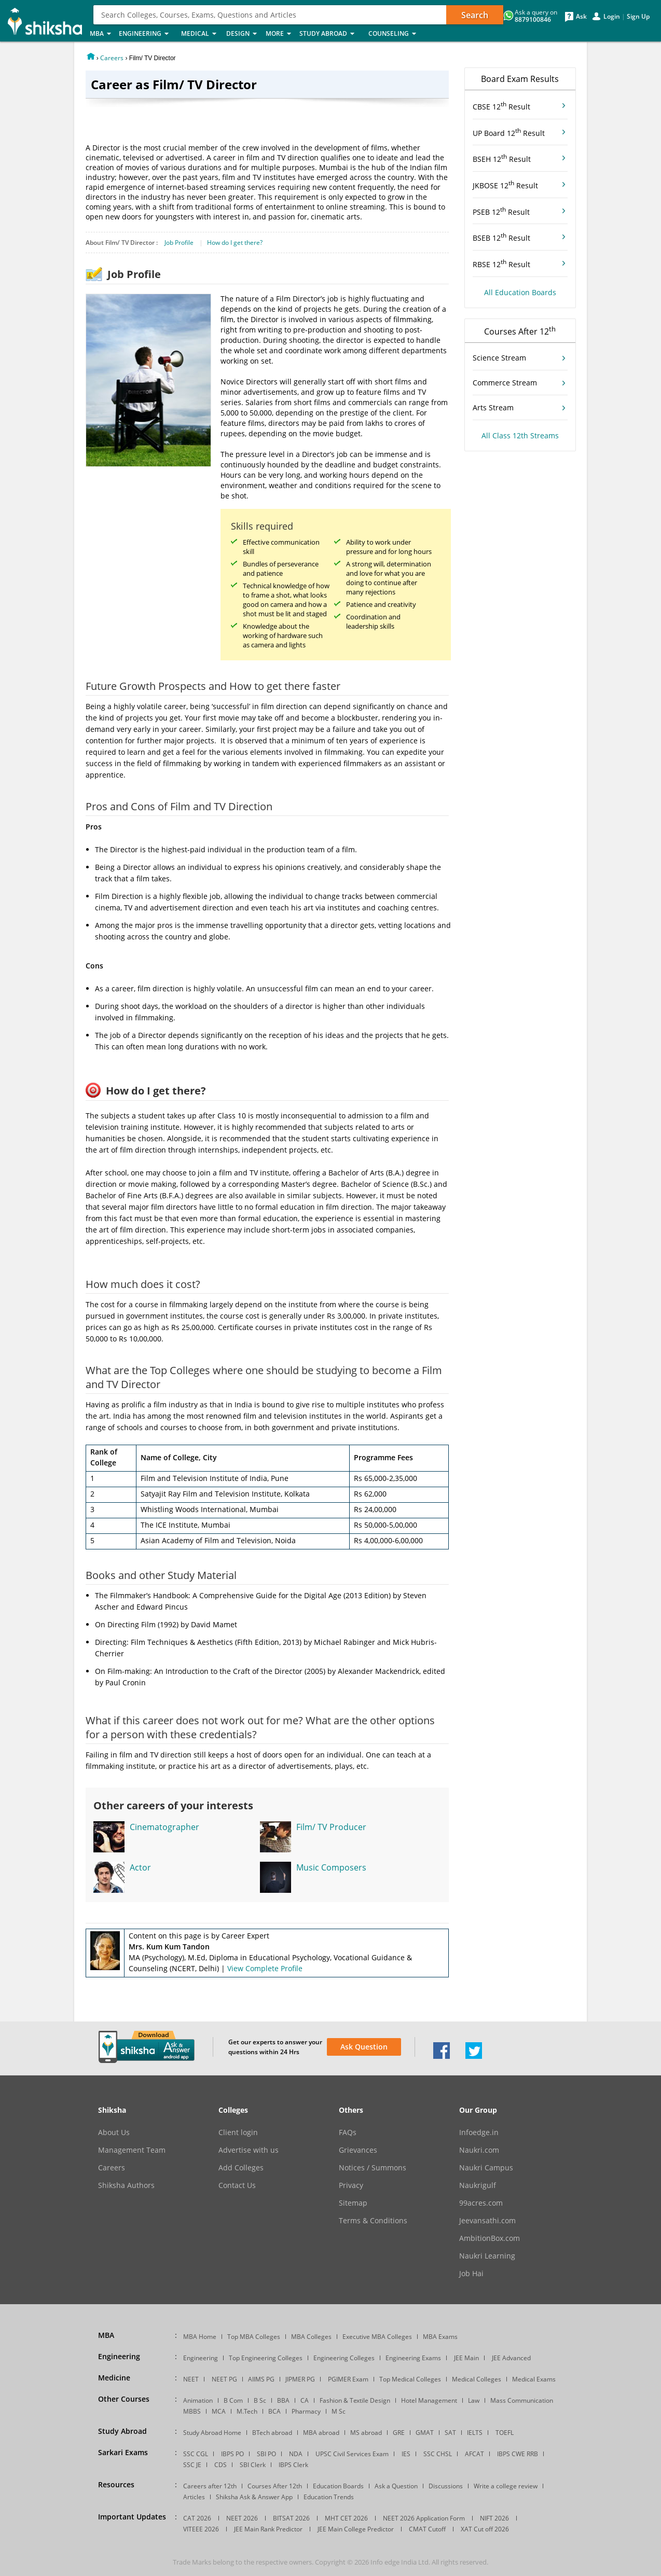 The height and width of the screenshot is (2576, 661). Describe the element at coordinates (373, 2220) in the screenshot. I see `Terms & Conditions` at that location.